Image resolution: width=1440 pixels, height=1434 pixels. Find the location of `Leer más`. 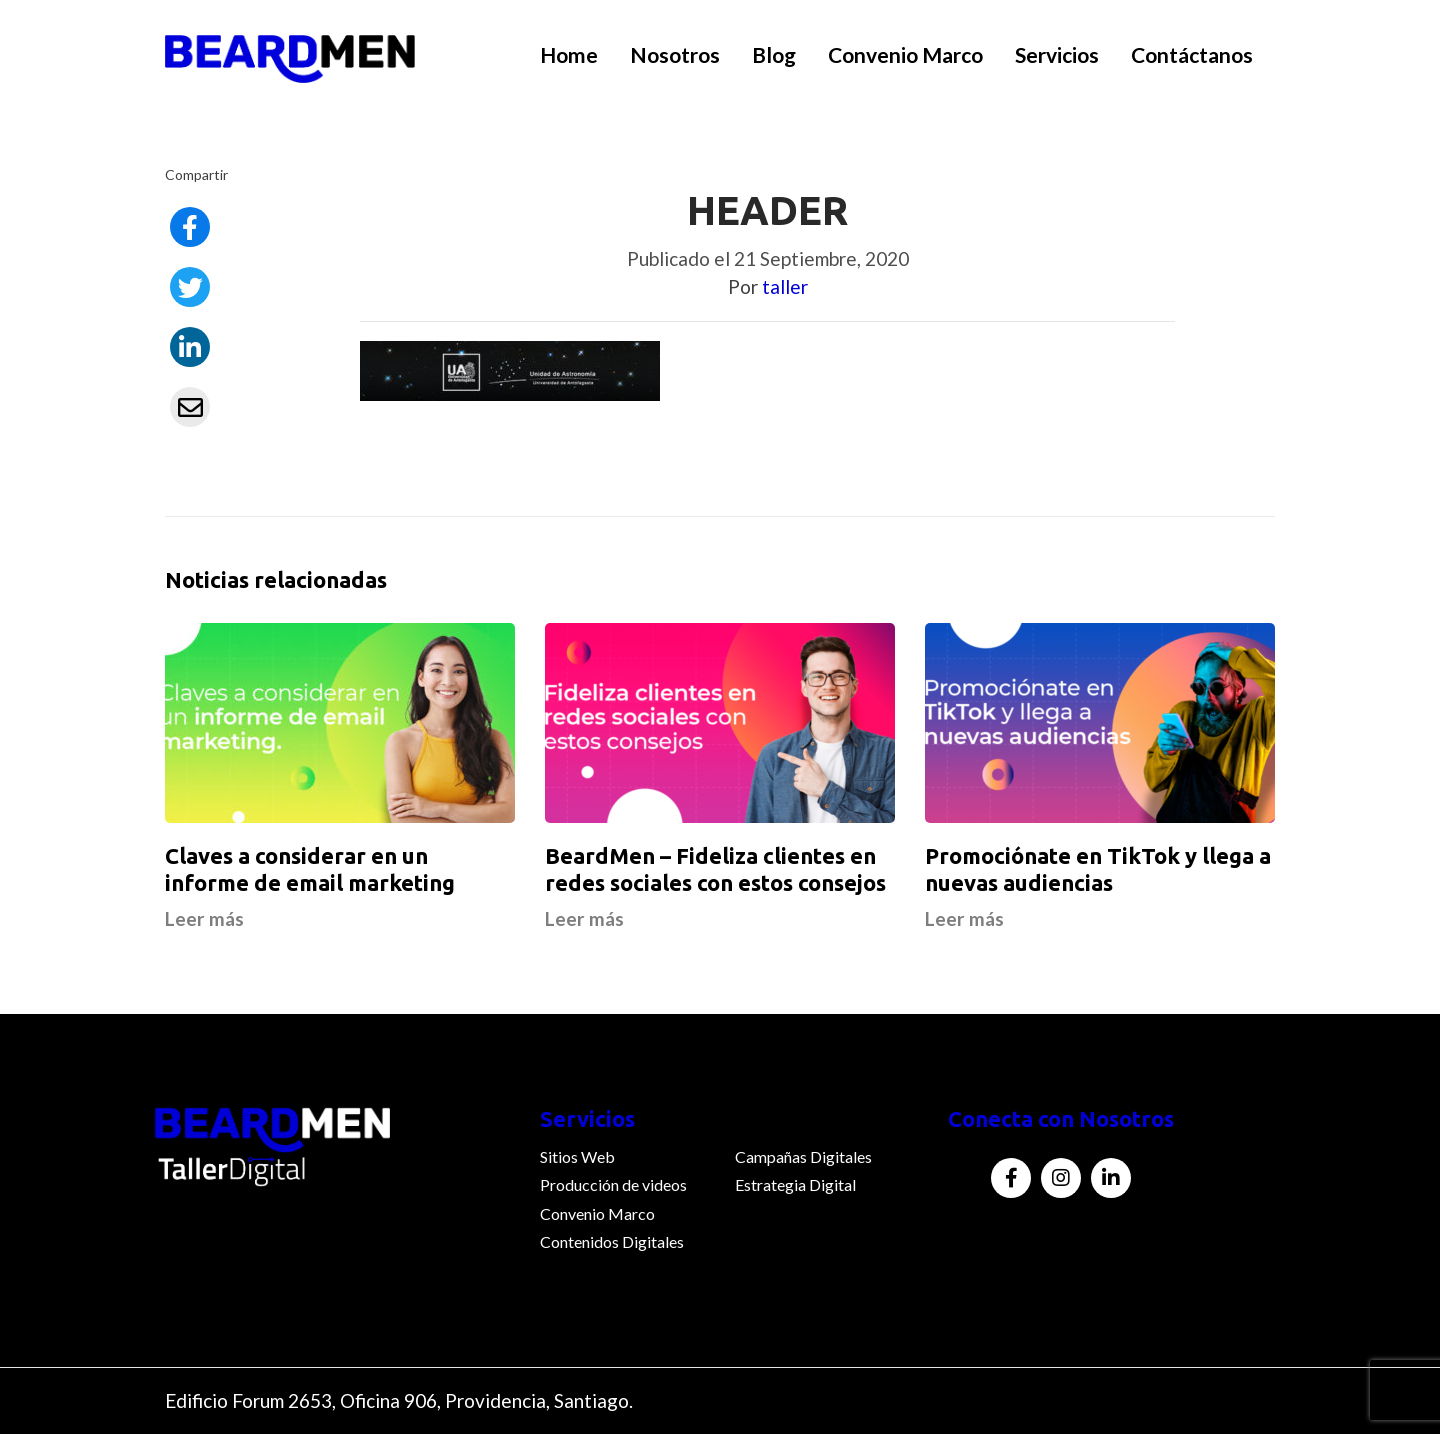

Leer más is located at coordinates (204, 918).